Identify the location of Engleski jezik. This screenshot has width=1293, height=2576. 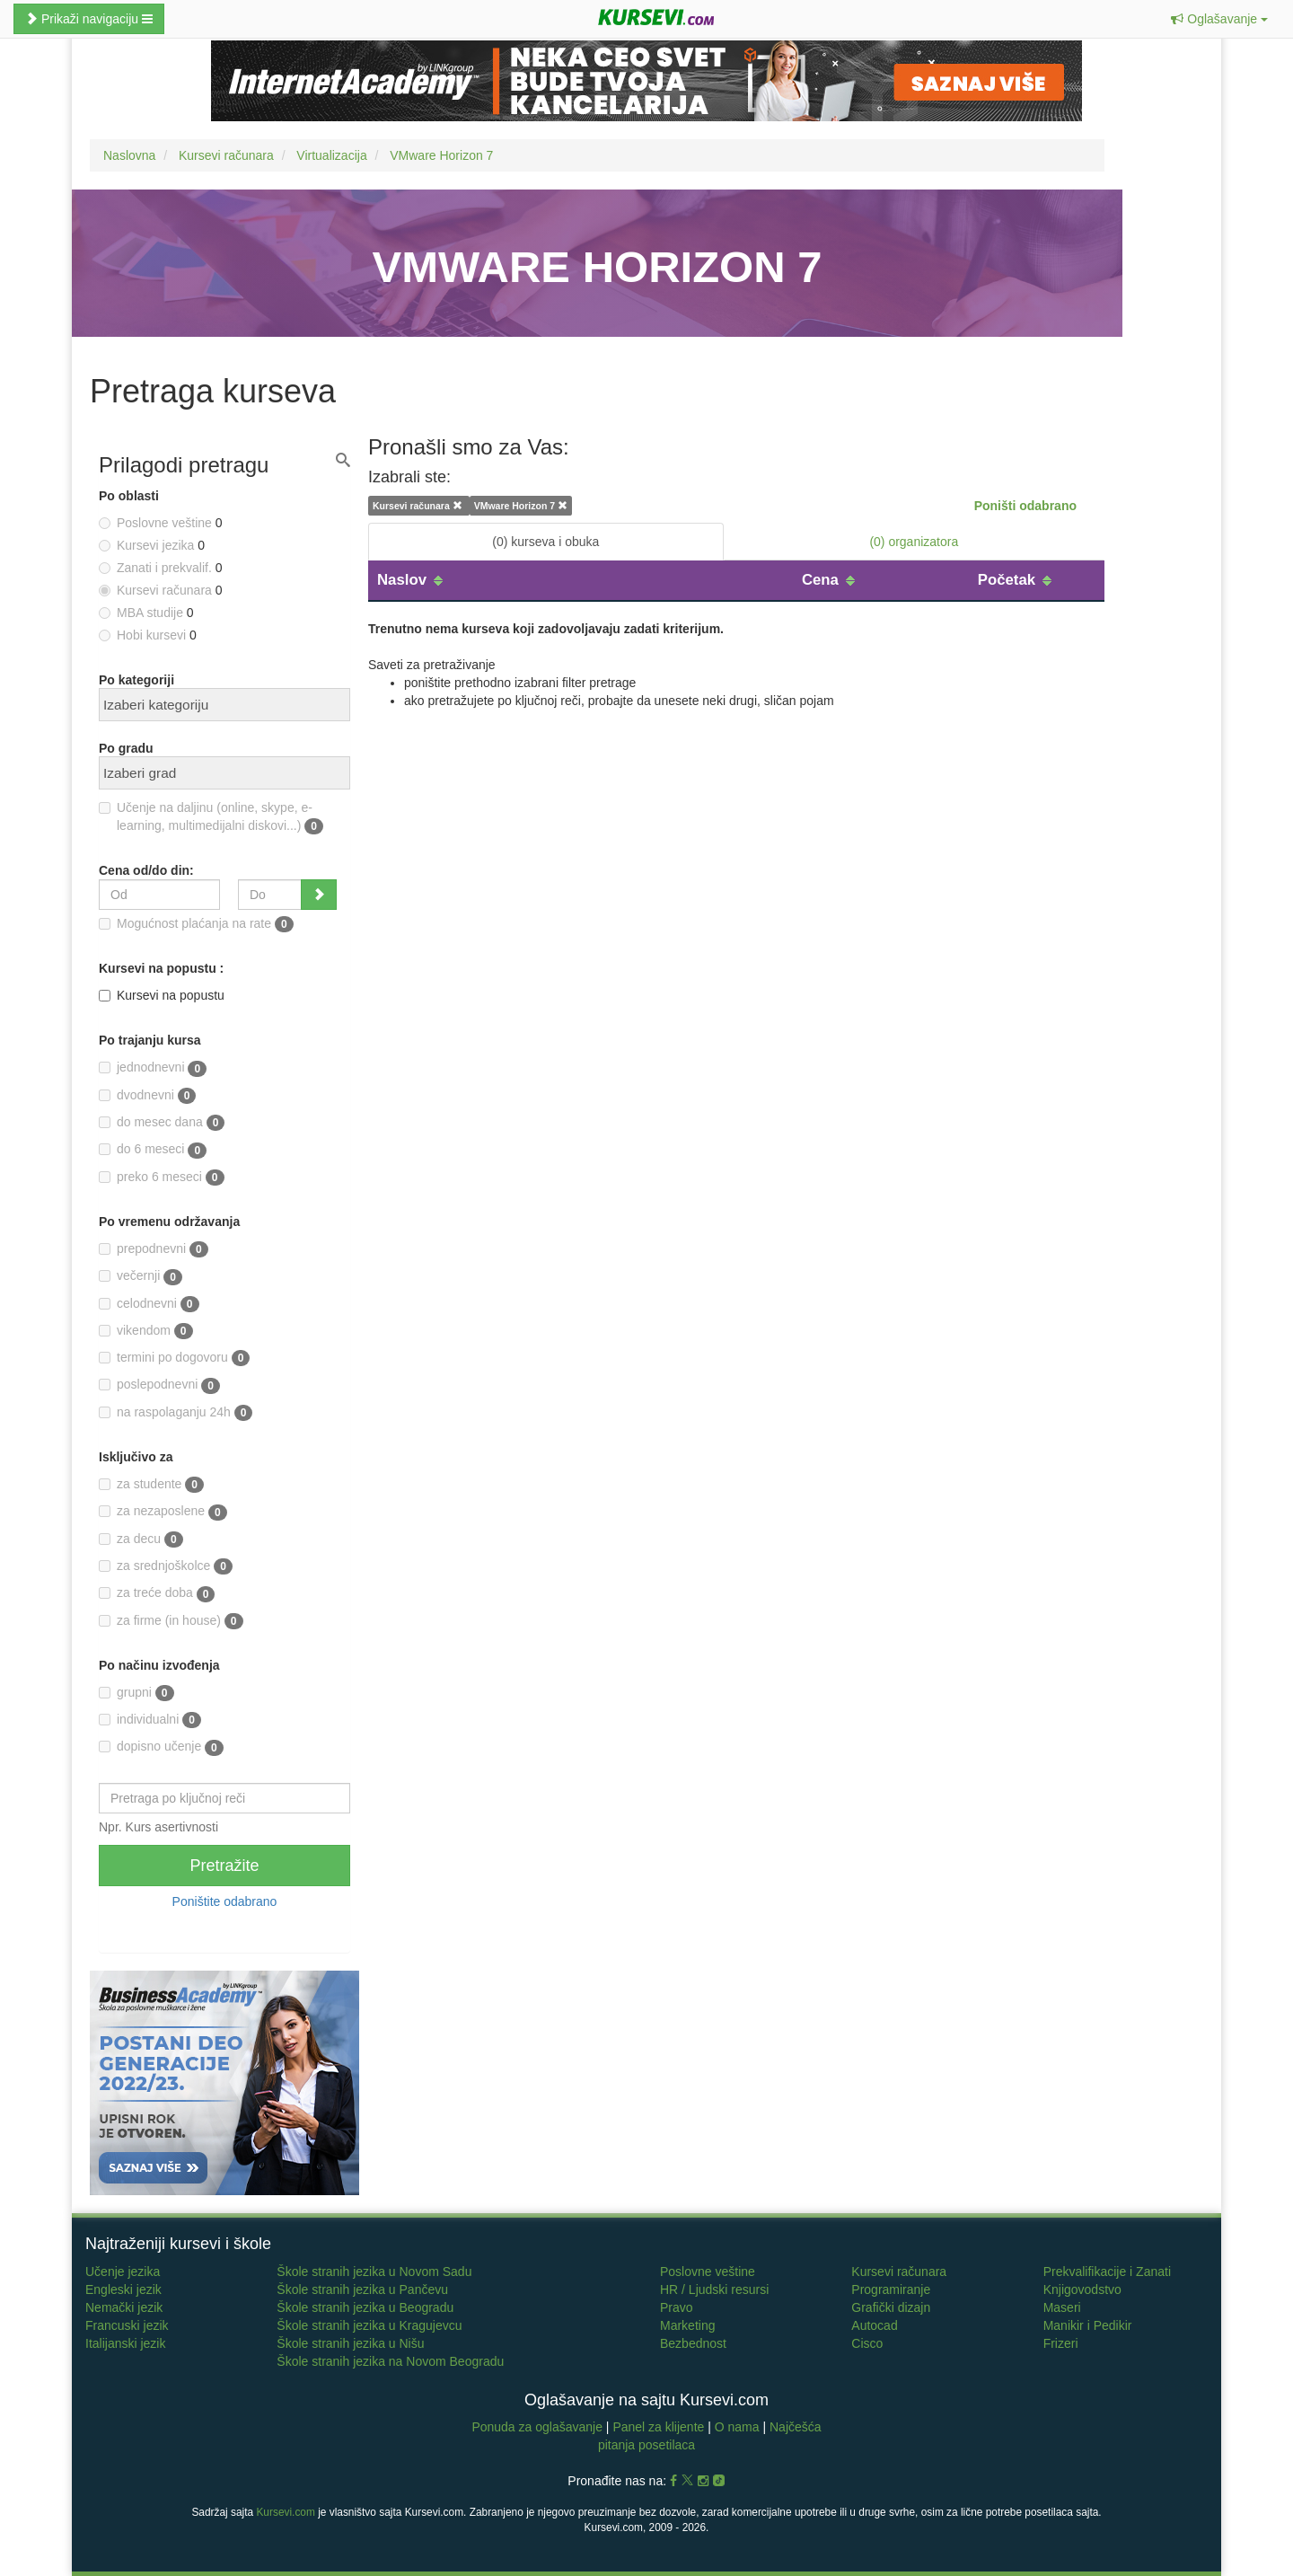
(123, 2289).